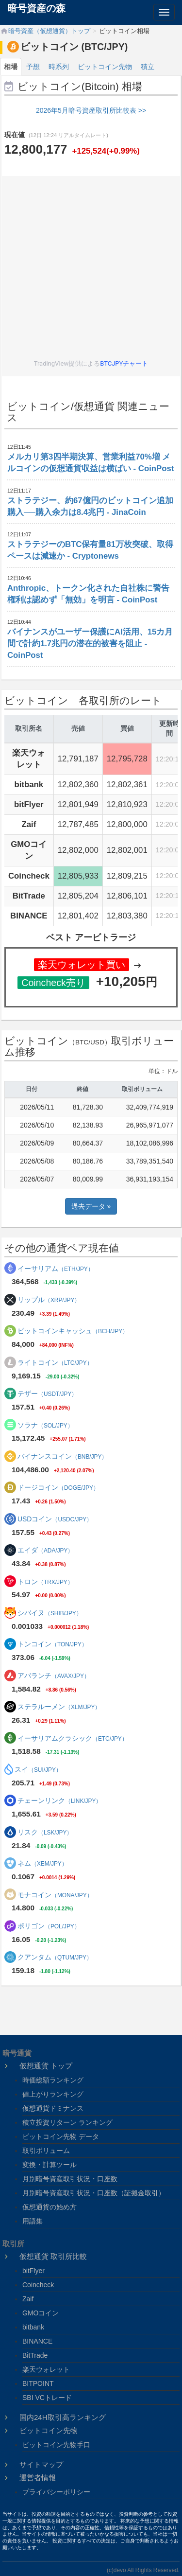 The image size is (182, 2576). I want to click on GMOコイン, so click(40, 2313).